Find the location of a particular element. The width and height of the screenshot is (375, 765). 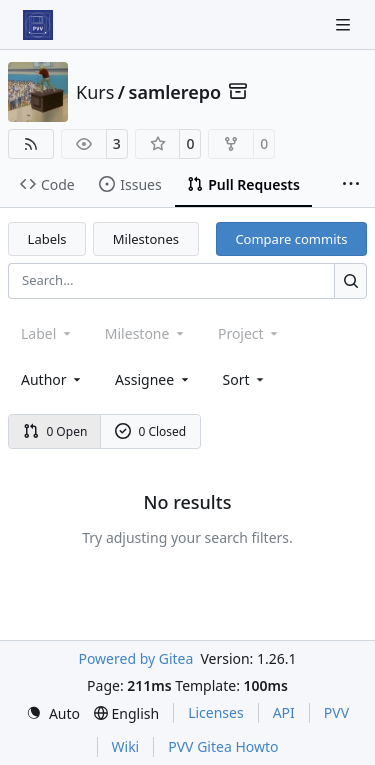

Wiki is located at coordinates (126, 746).